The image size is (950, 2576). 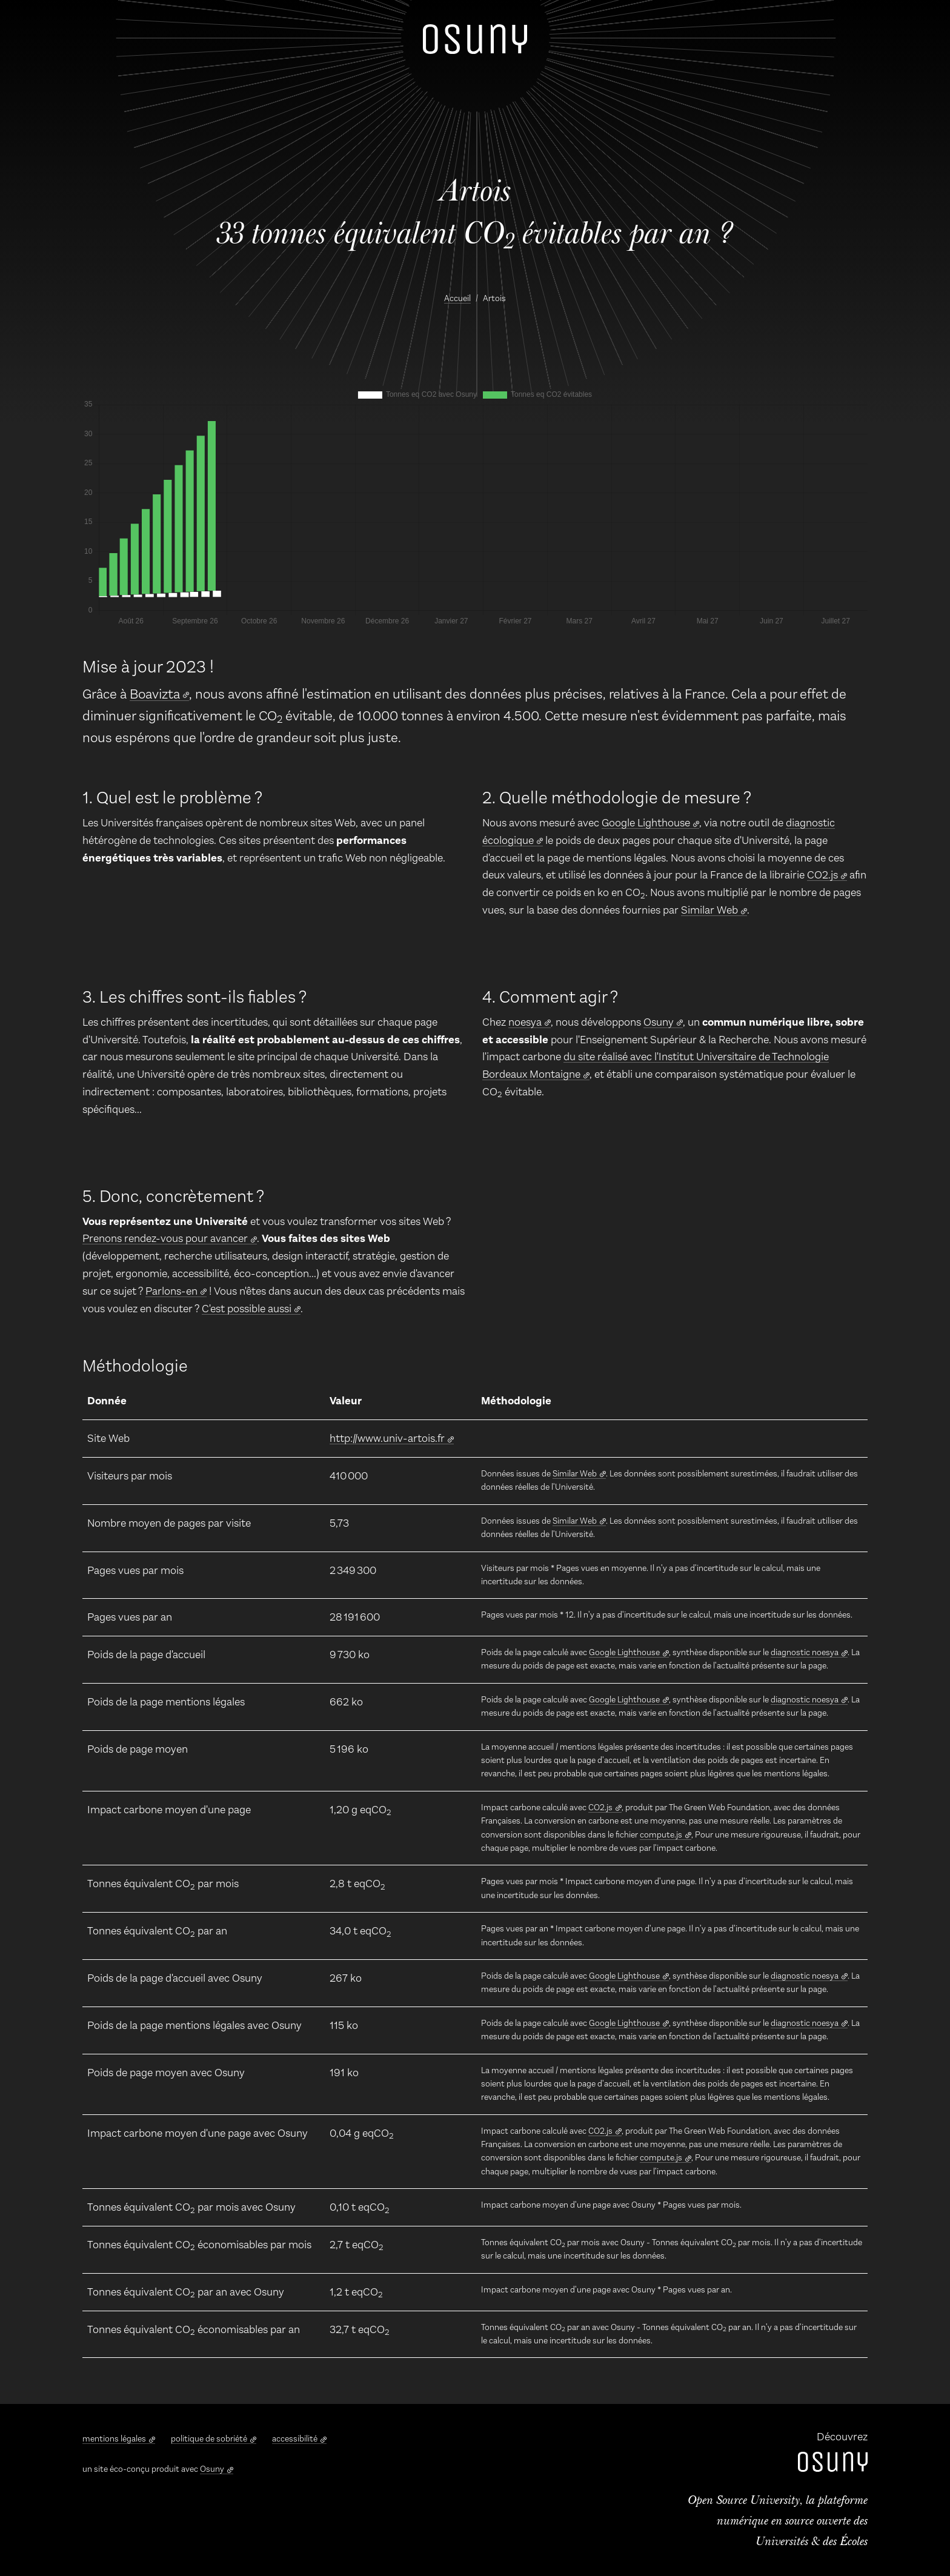 What do you see at coordinates (387, 1438) in the screenshot?
I see `http://www.univ-artois.fr` at bounding box center [387, 1438].